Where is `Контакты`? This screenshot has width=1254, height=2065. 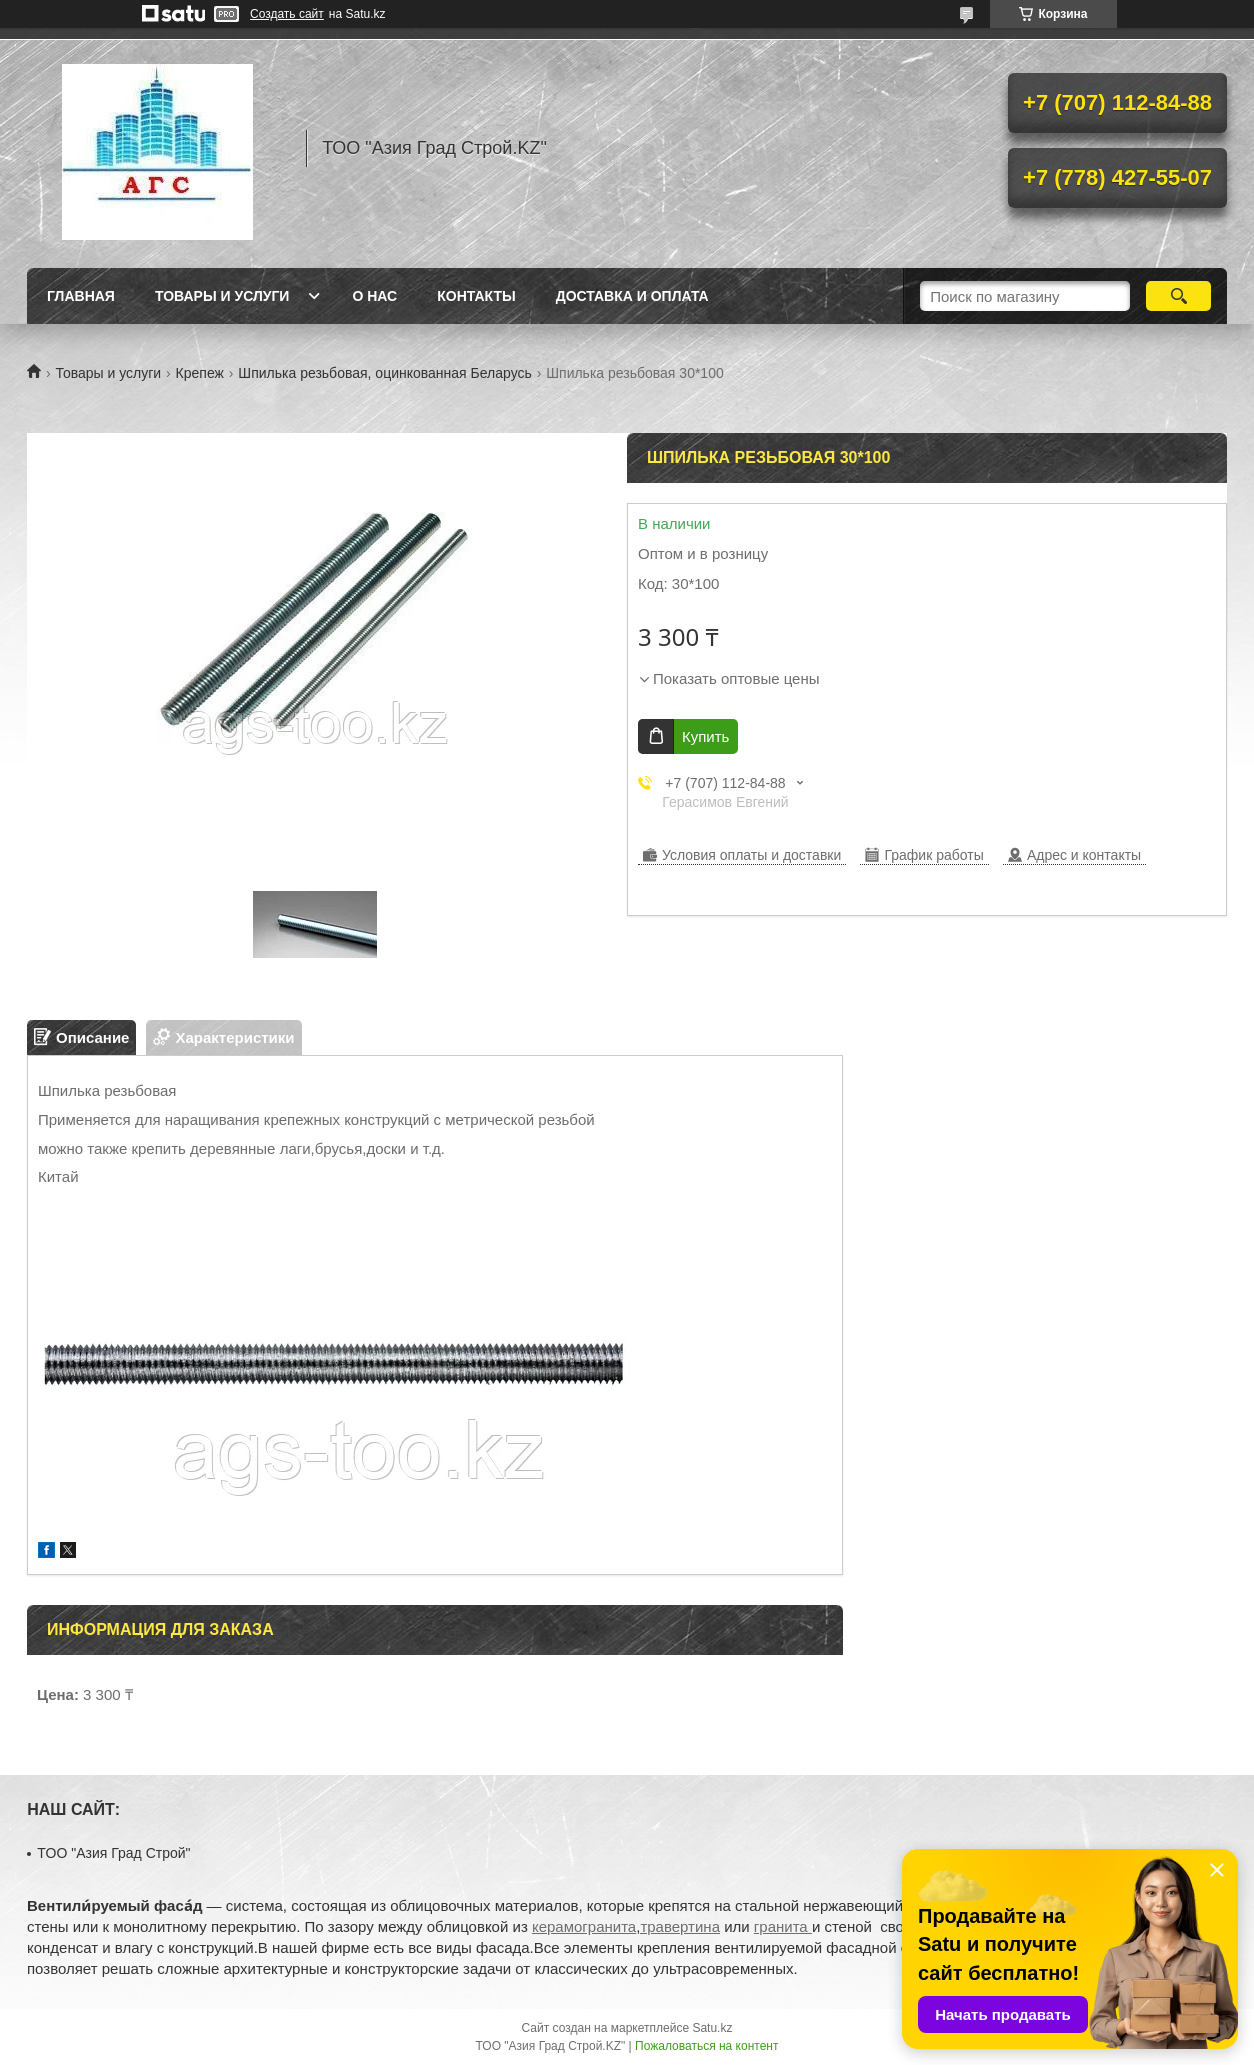 Контакты is located at coordinates (476, 296).